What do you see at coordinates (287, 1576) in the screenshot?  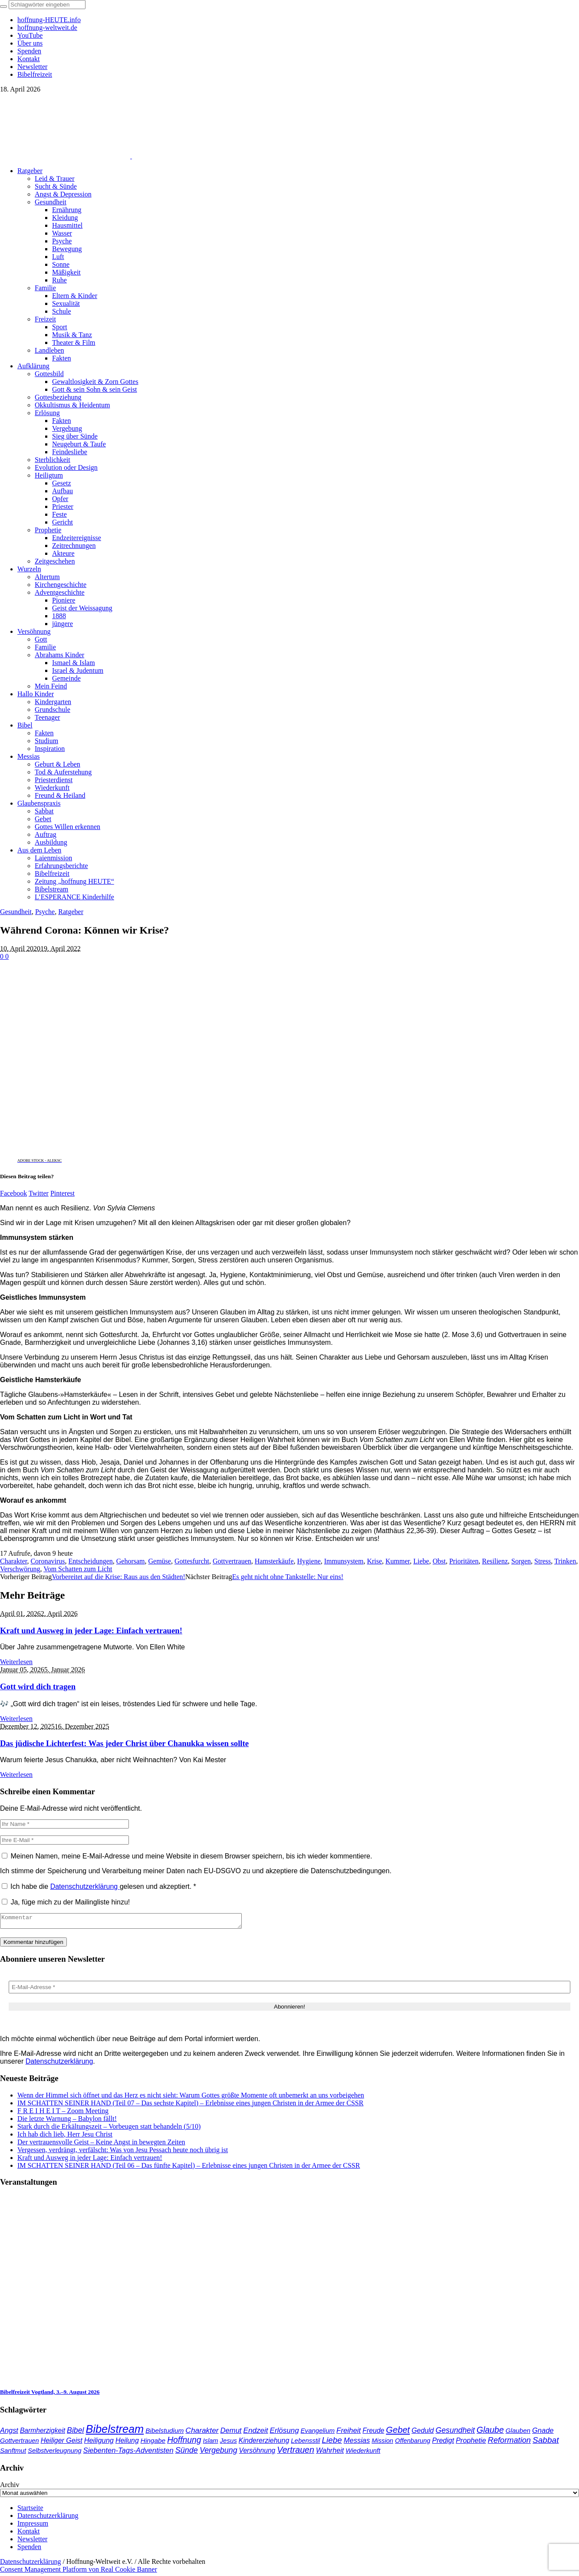 I see `Es geht nicht ohne Tankstelle: Nur eins!` at bounding box center [287, 1576].